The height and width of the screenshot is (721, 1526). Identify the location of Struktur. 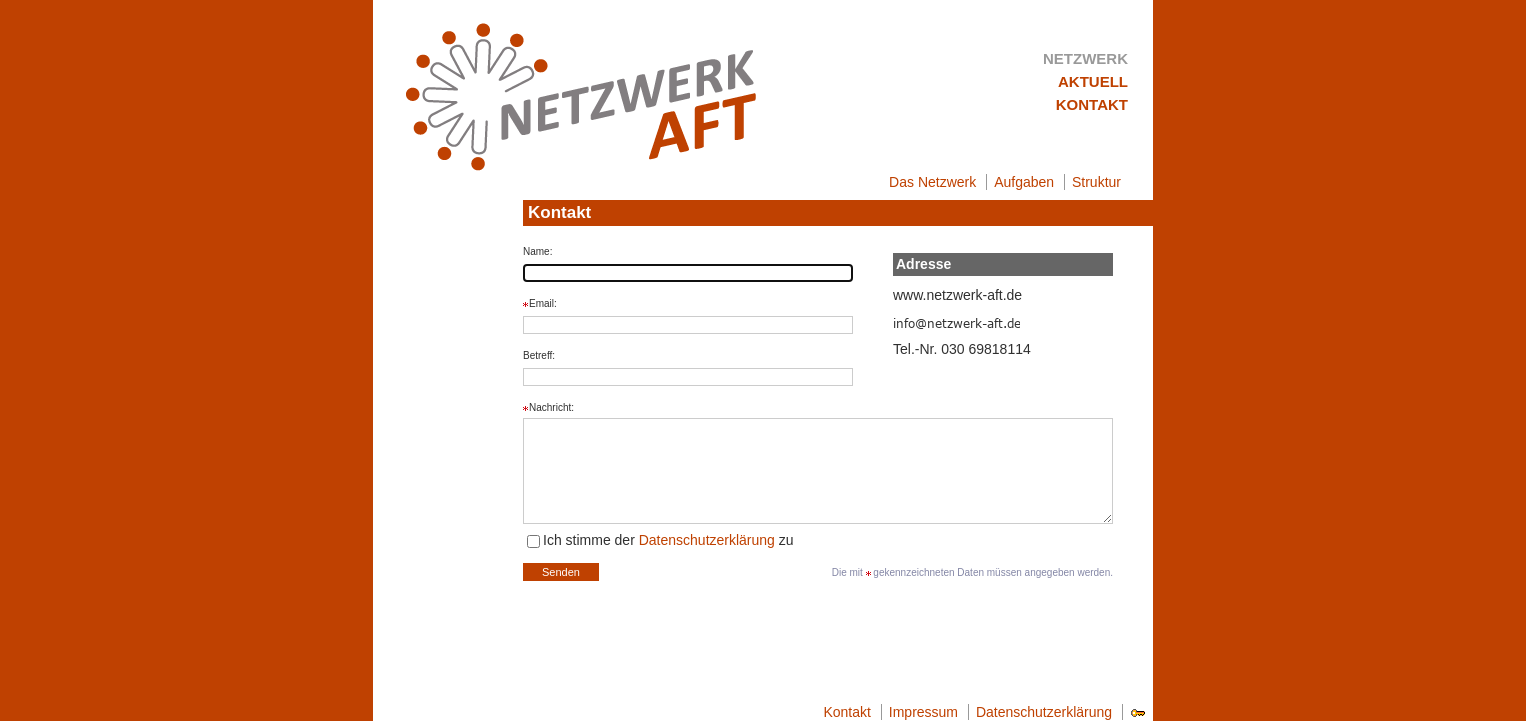
(1096, 182).